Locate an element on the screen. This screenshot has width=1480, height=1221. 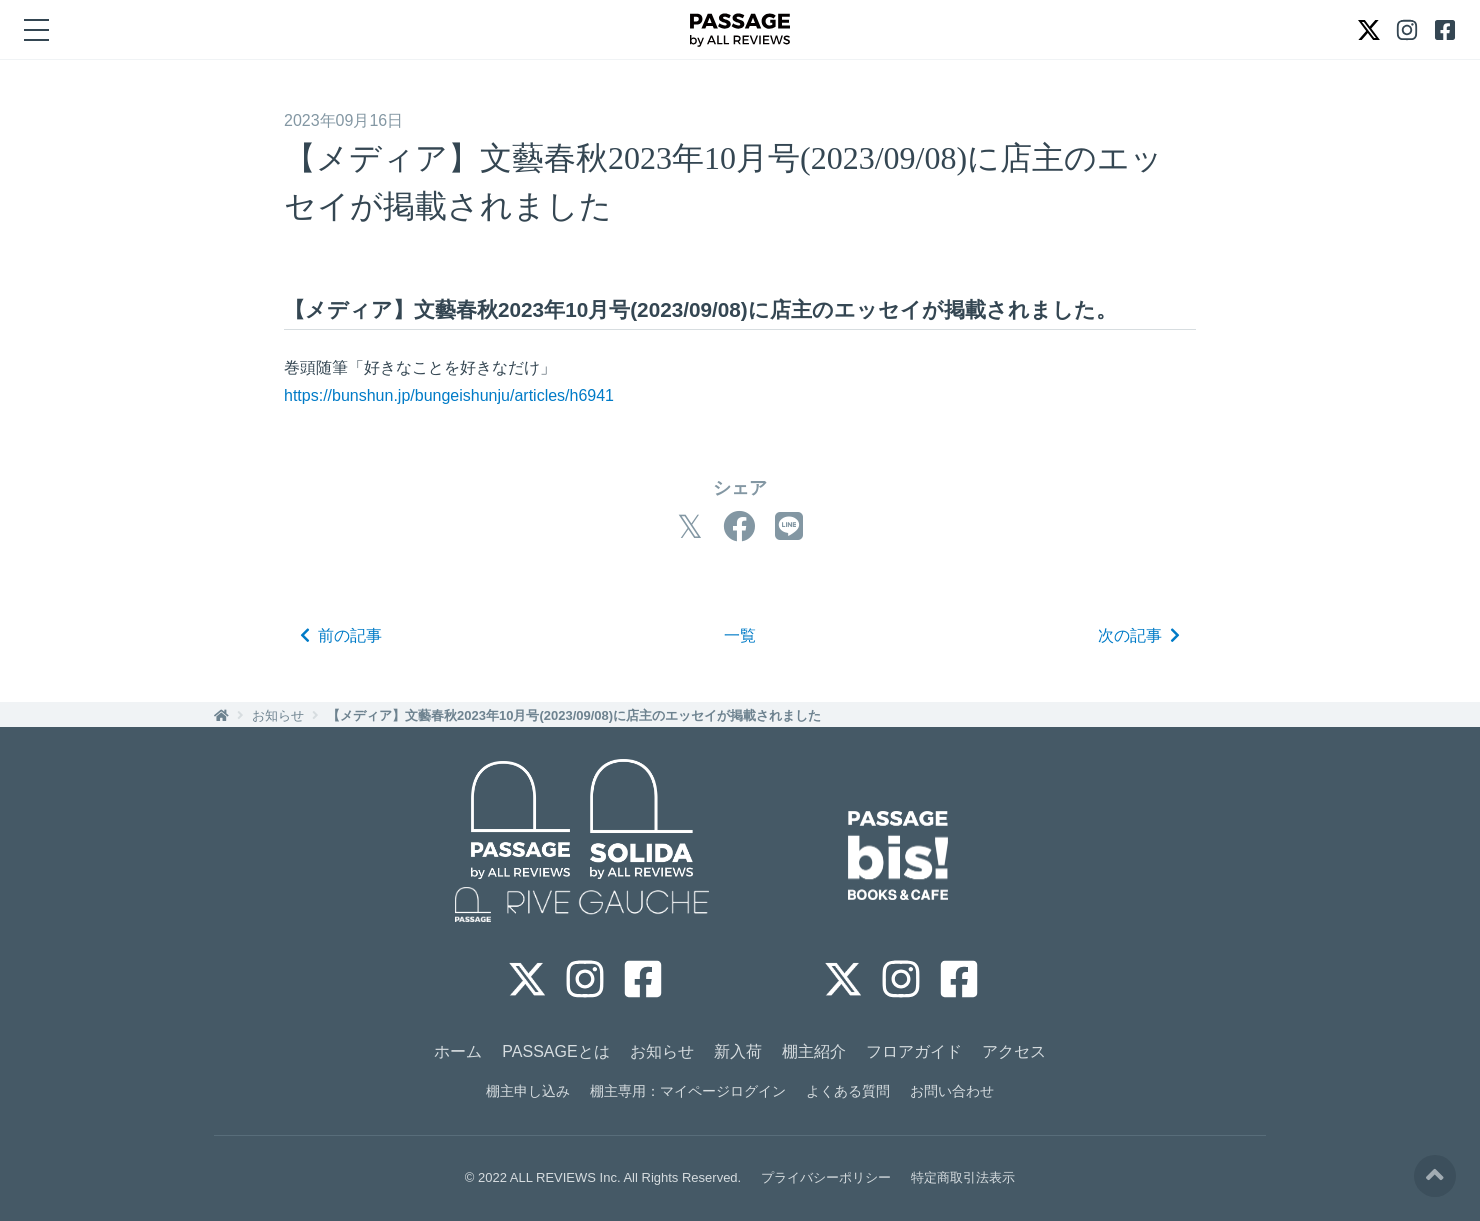
PASSAGEとは is located at coordinates (555, 1051).